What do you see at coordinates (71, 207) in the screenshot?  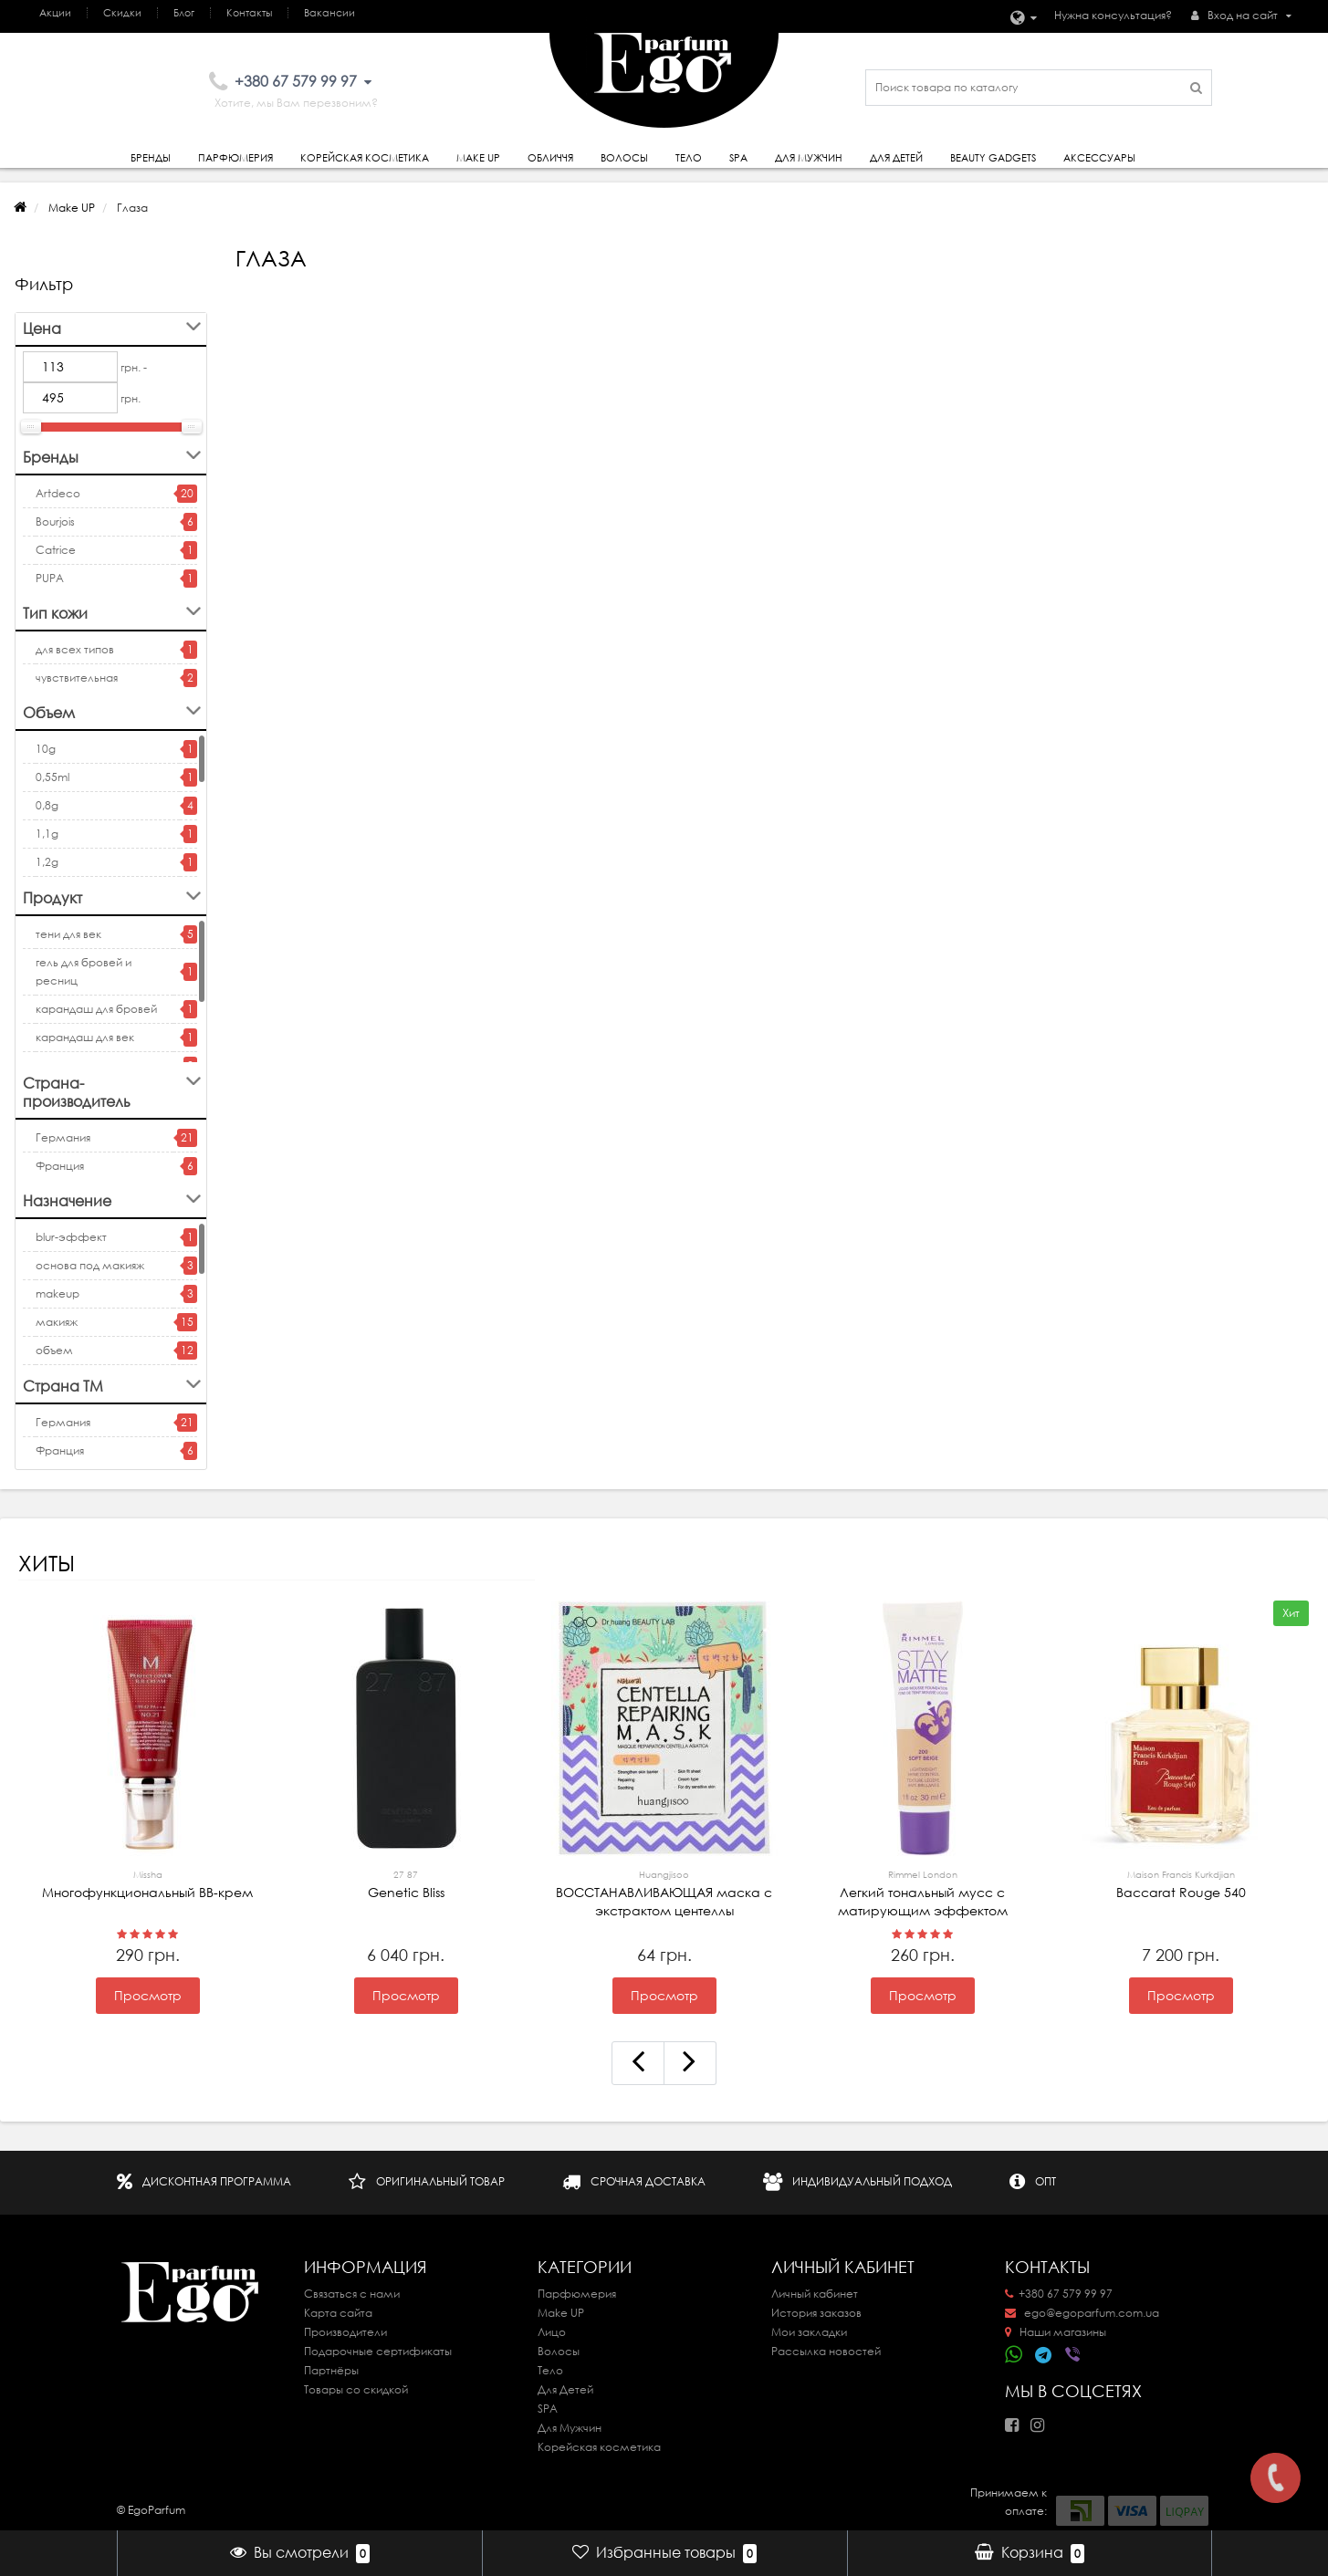 I see `Make UP` at bounding box center [71, 207].